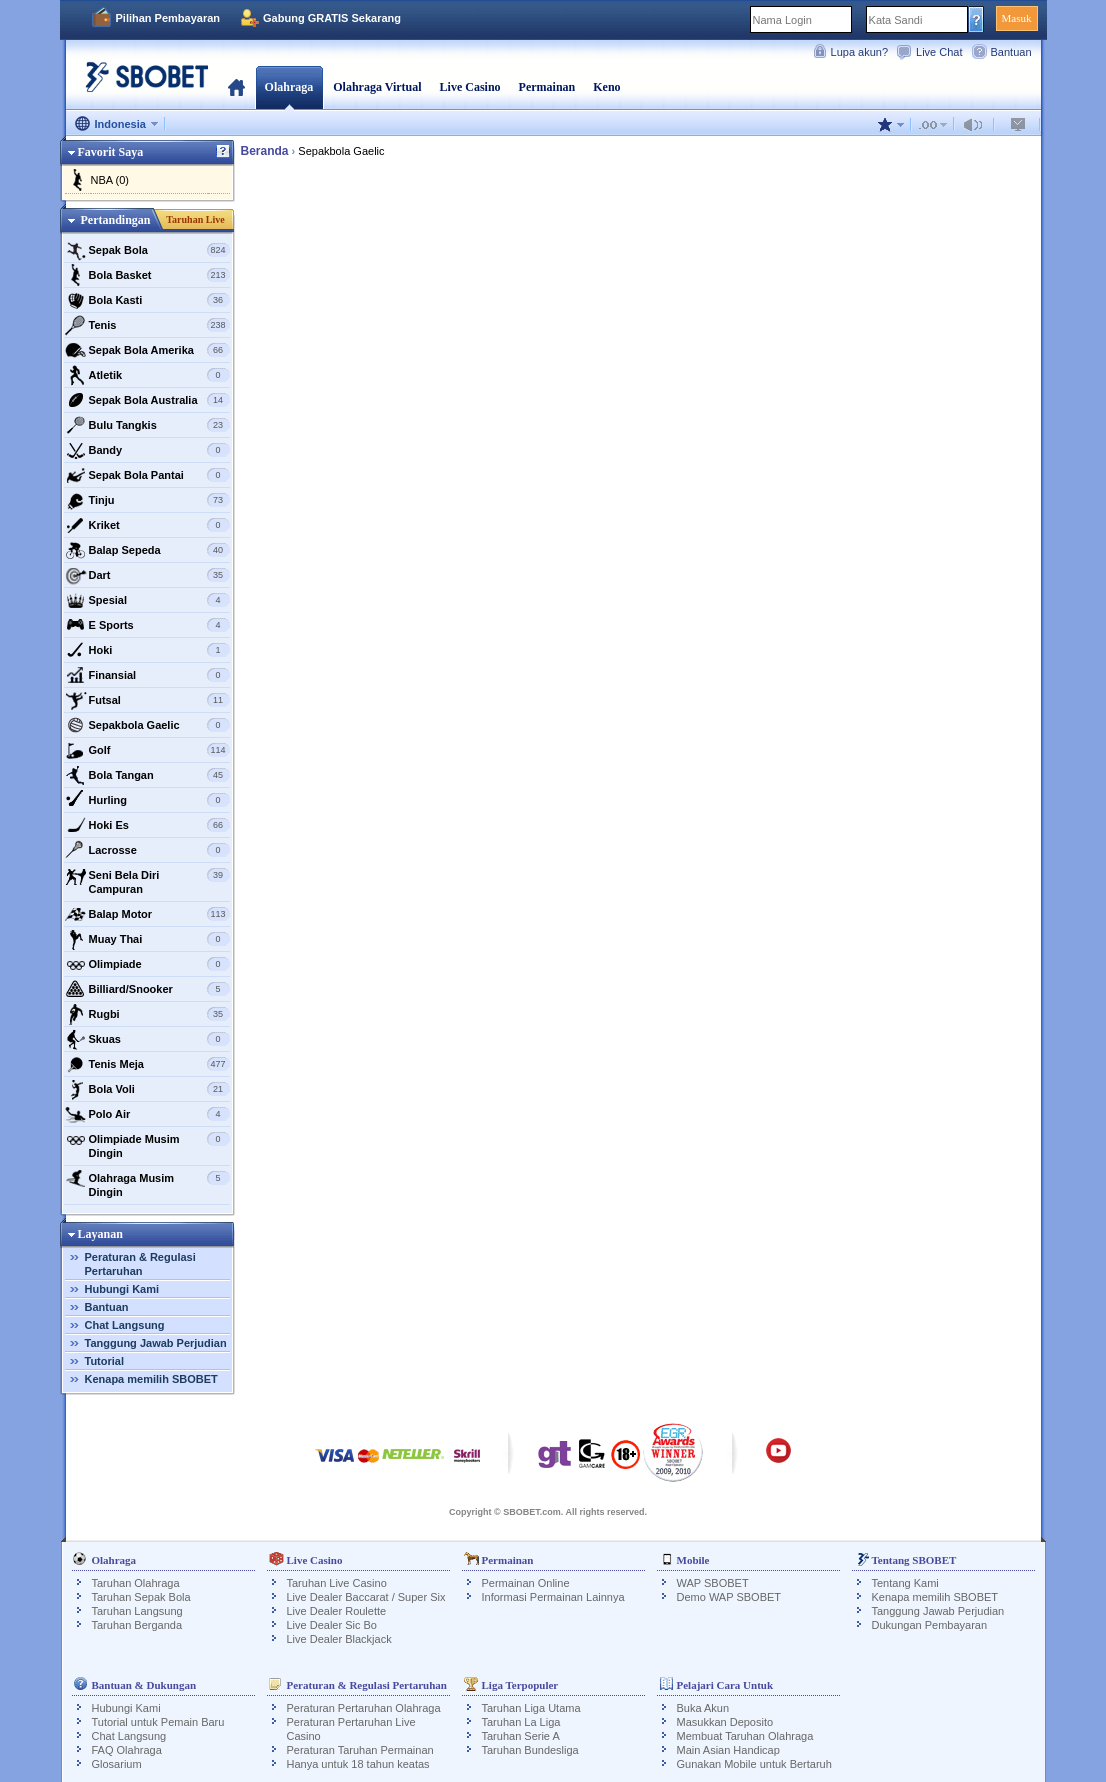 The image size is (1106, 1782). Describe the element at coordinates (289, 87) in the screenshot. I see `Olahraga` at that location.